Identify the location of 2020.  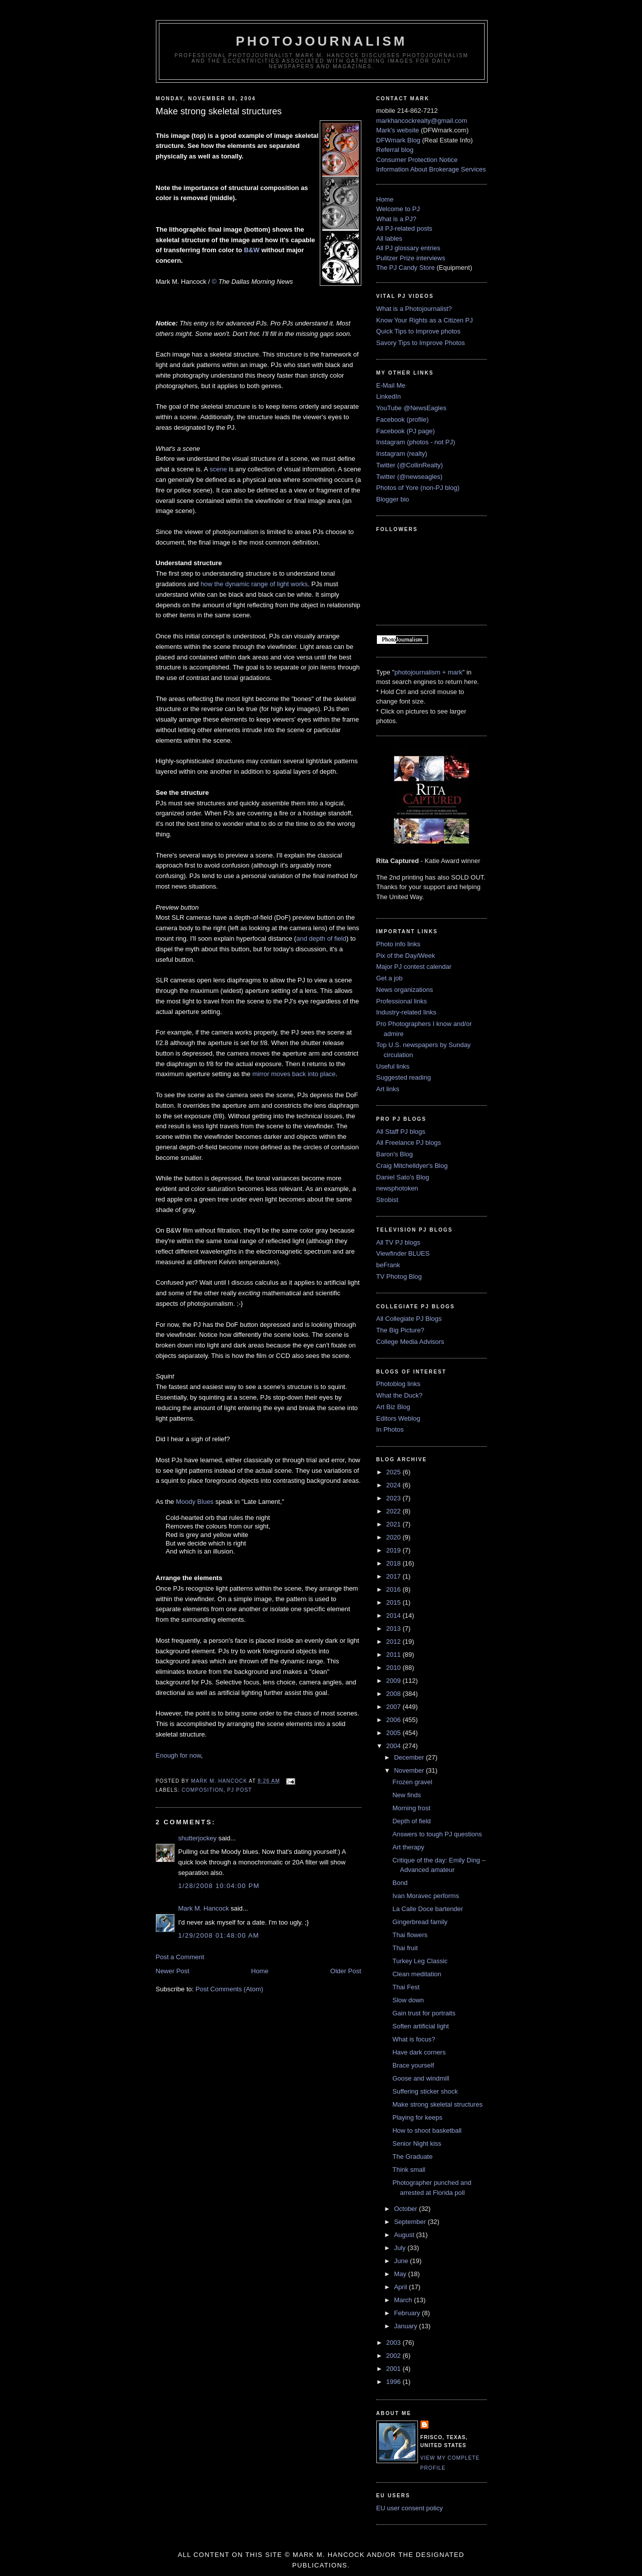
(394, 1537).